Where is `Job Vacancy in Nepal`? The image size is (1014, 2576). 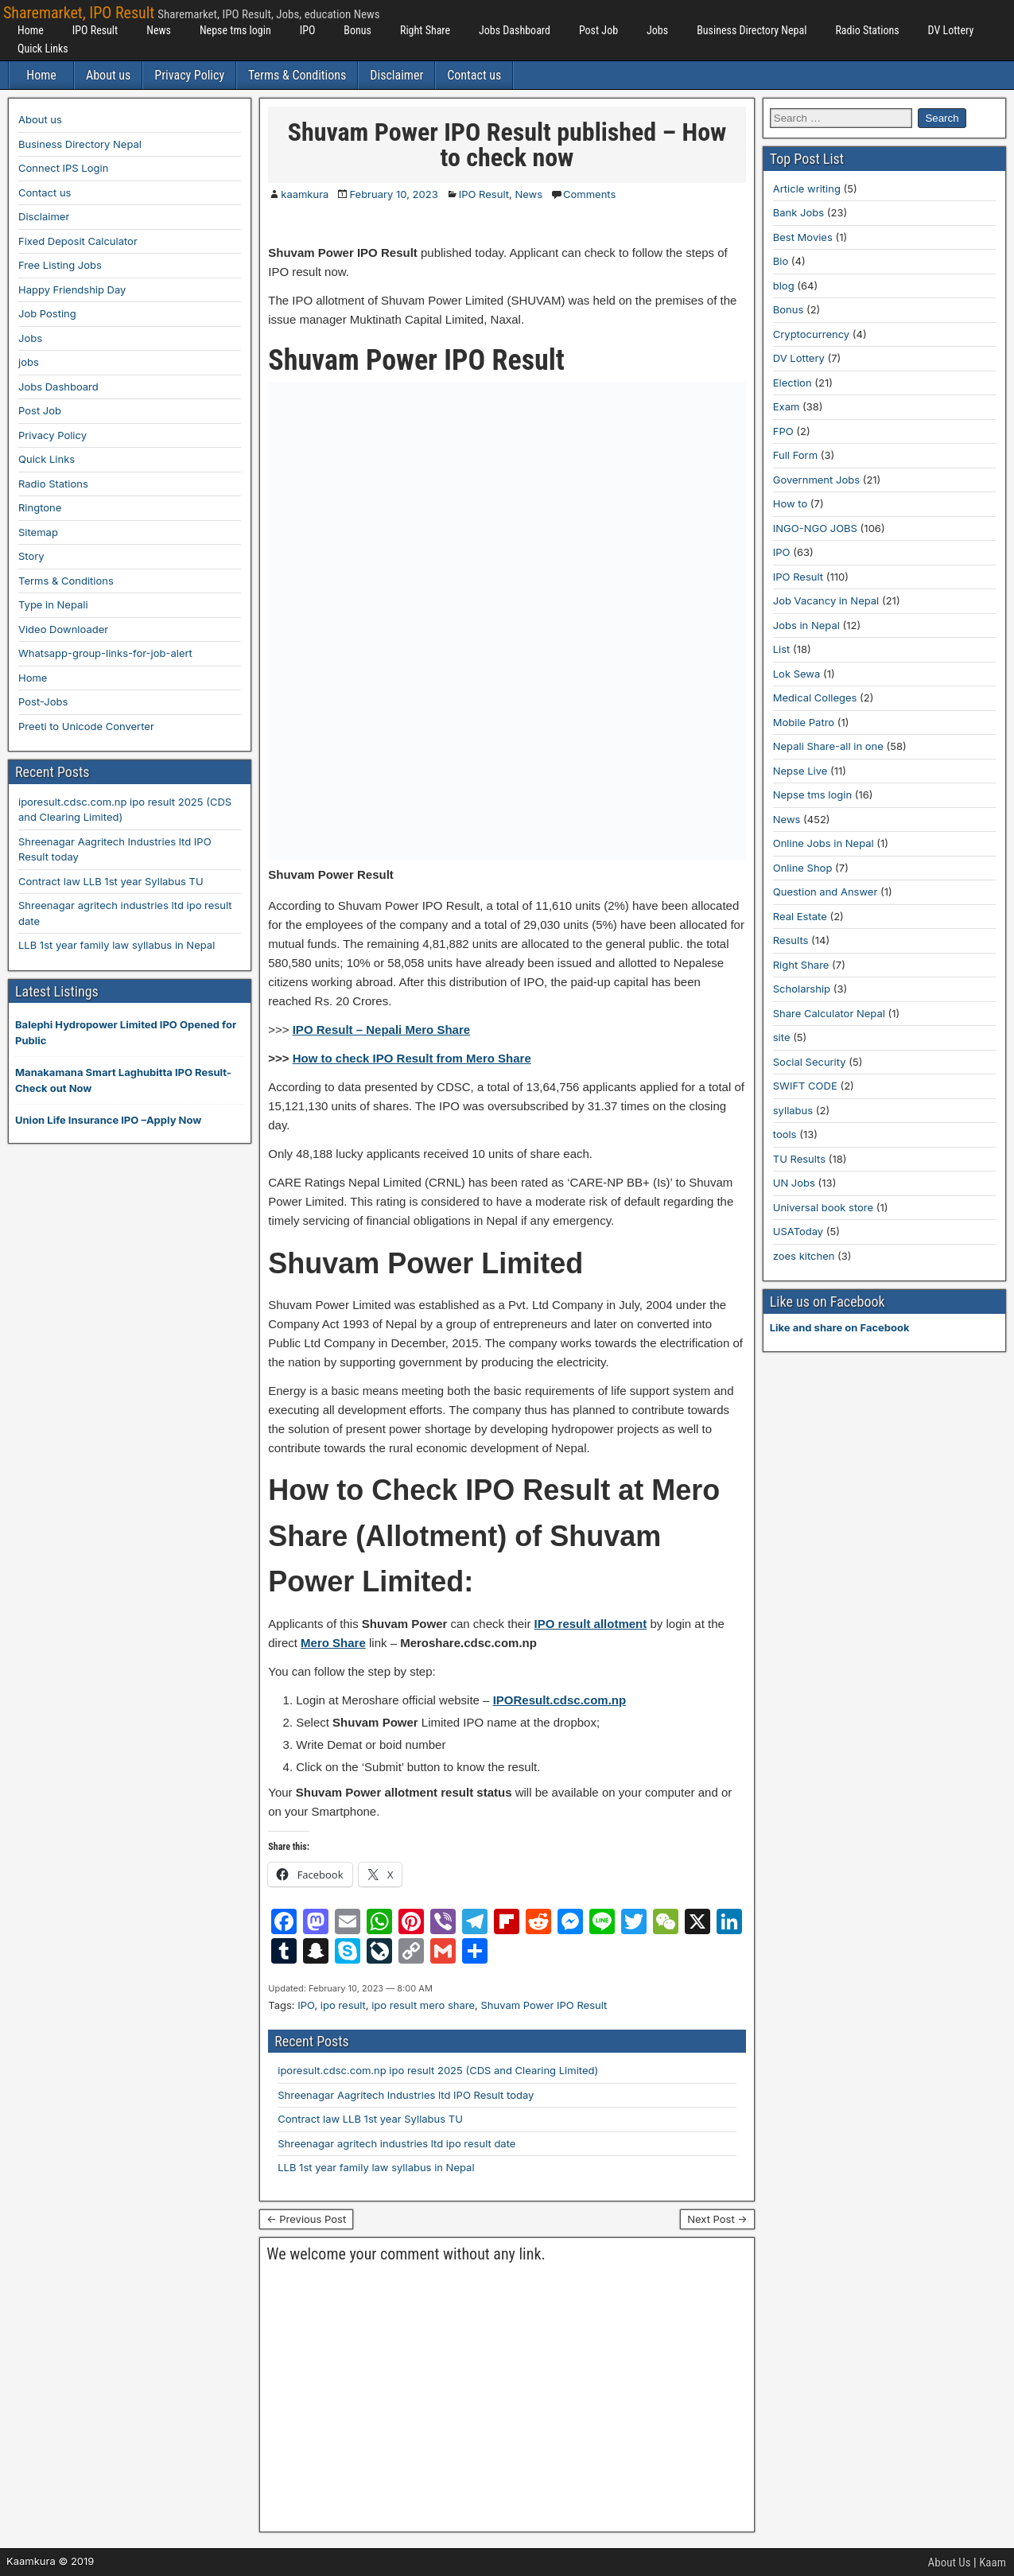
Job Vacancy in Nepal is located at coordinates (826, 600).